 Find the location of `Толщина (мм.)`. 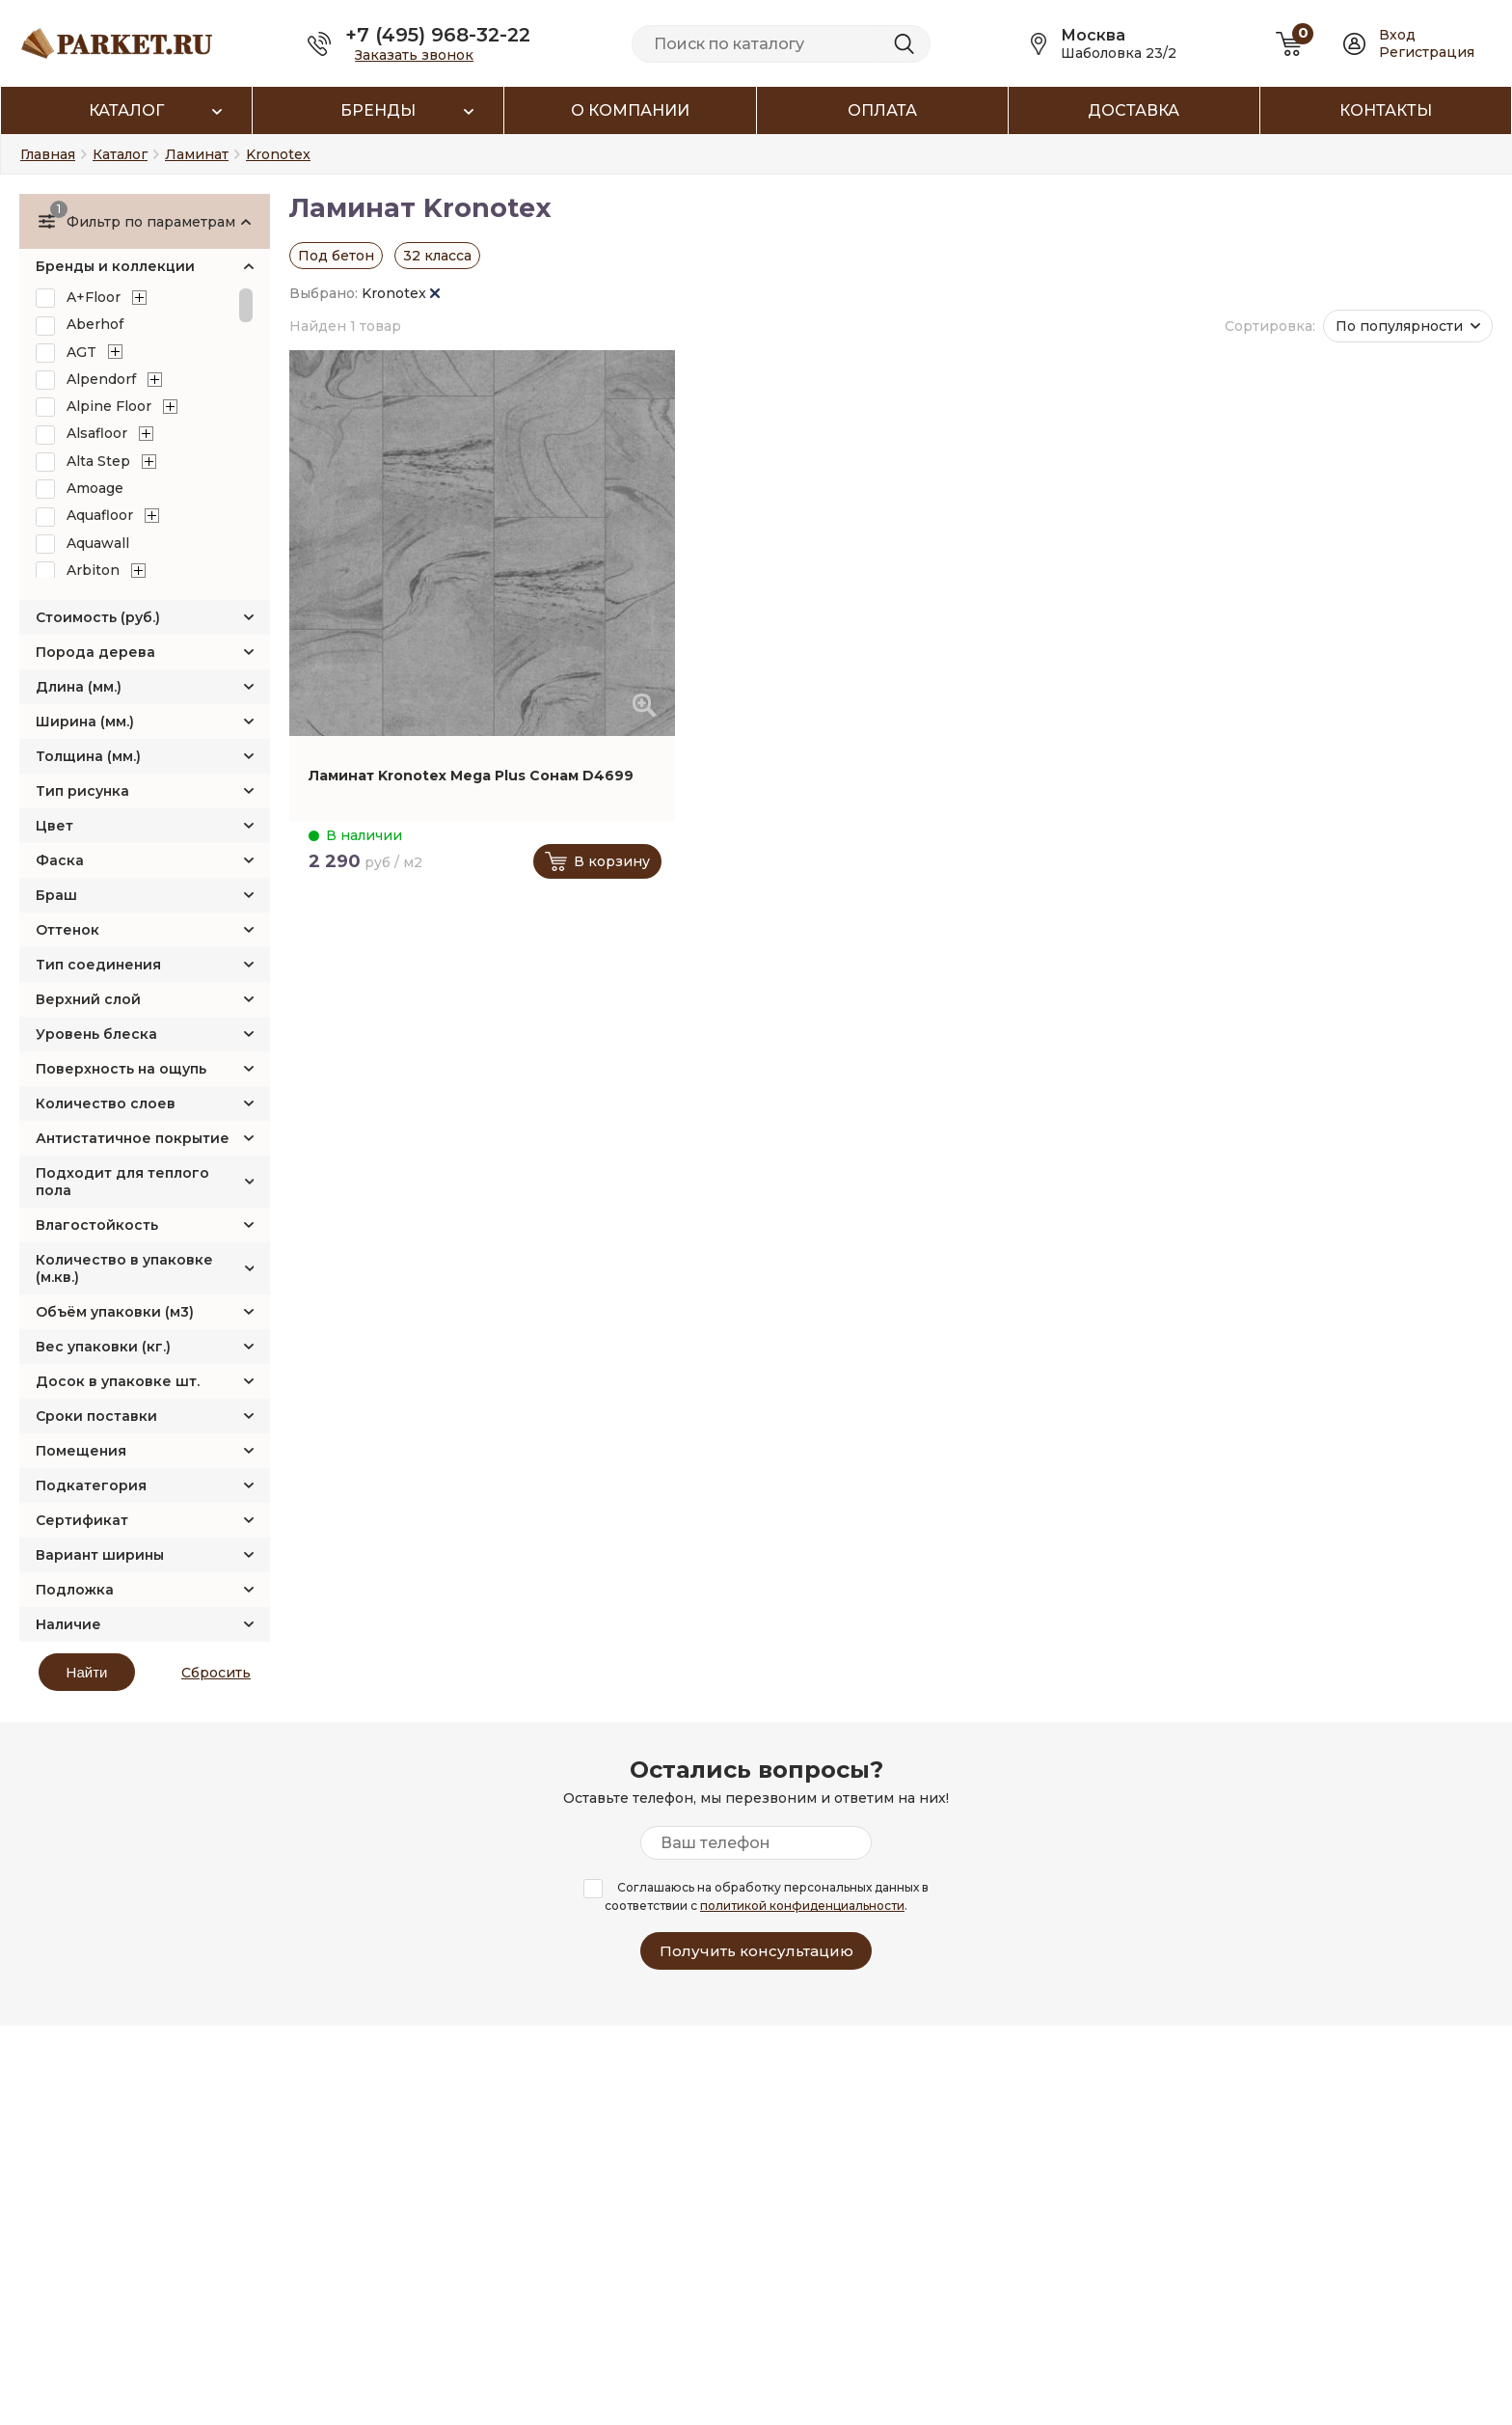

Толщина (мм.) is located at coordinates (88, 756).